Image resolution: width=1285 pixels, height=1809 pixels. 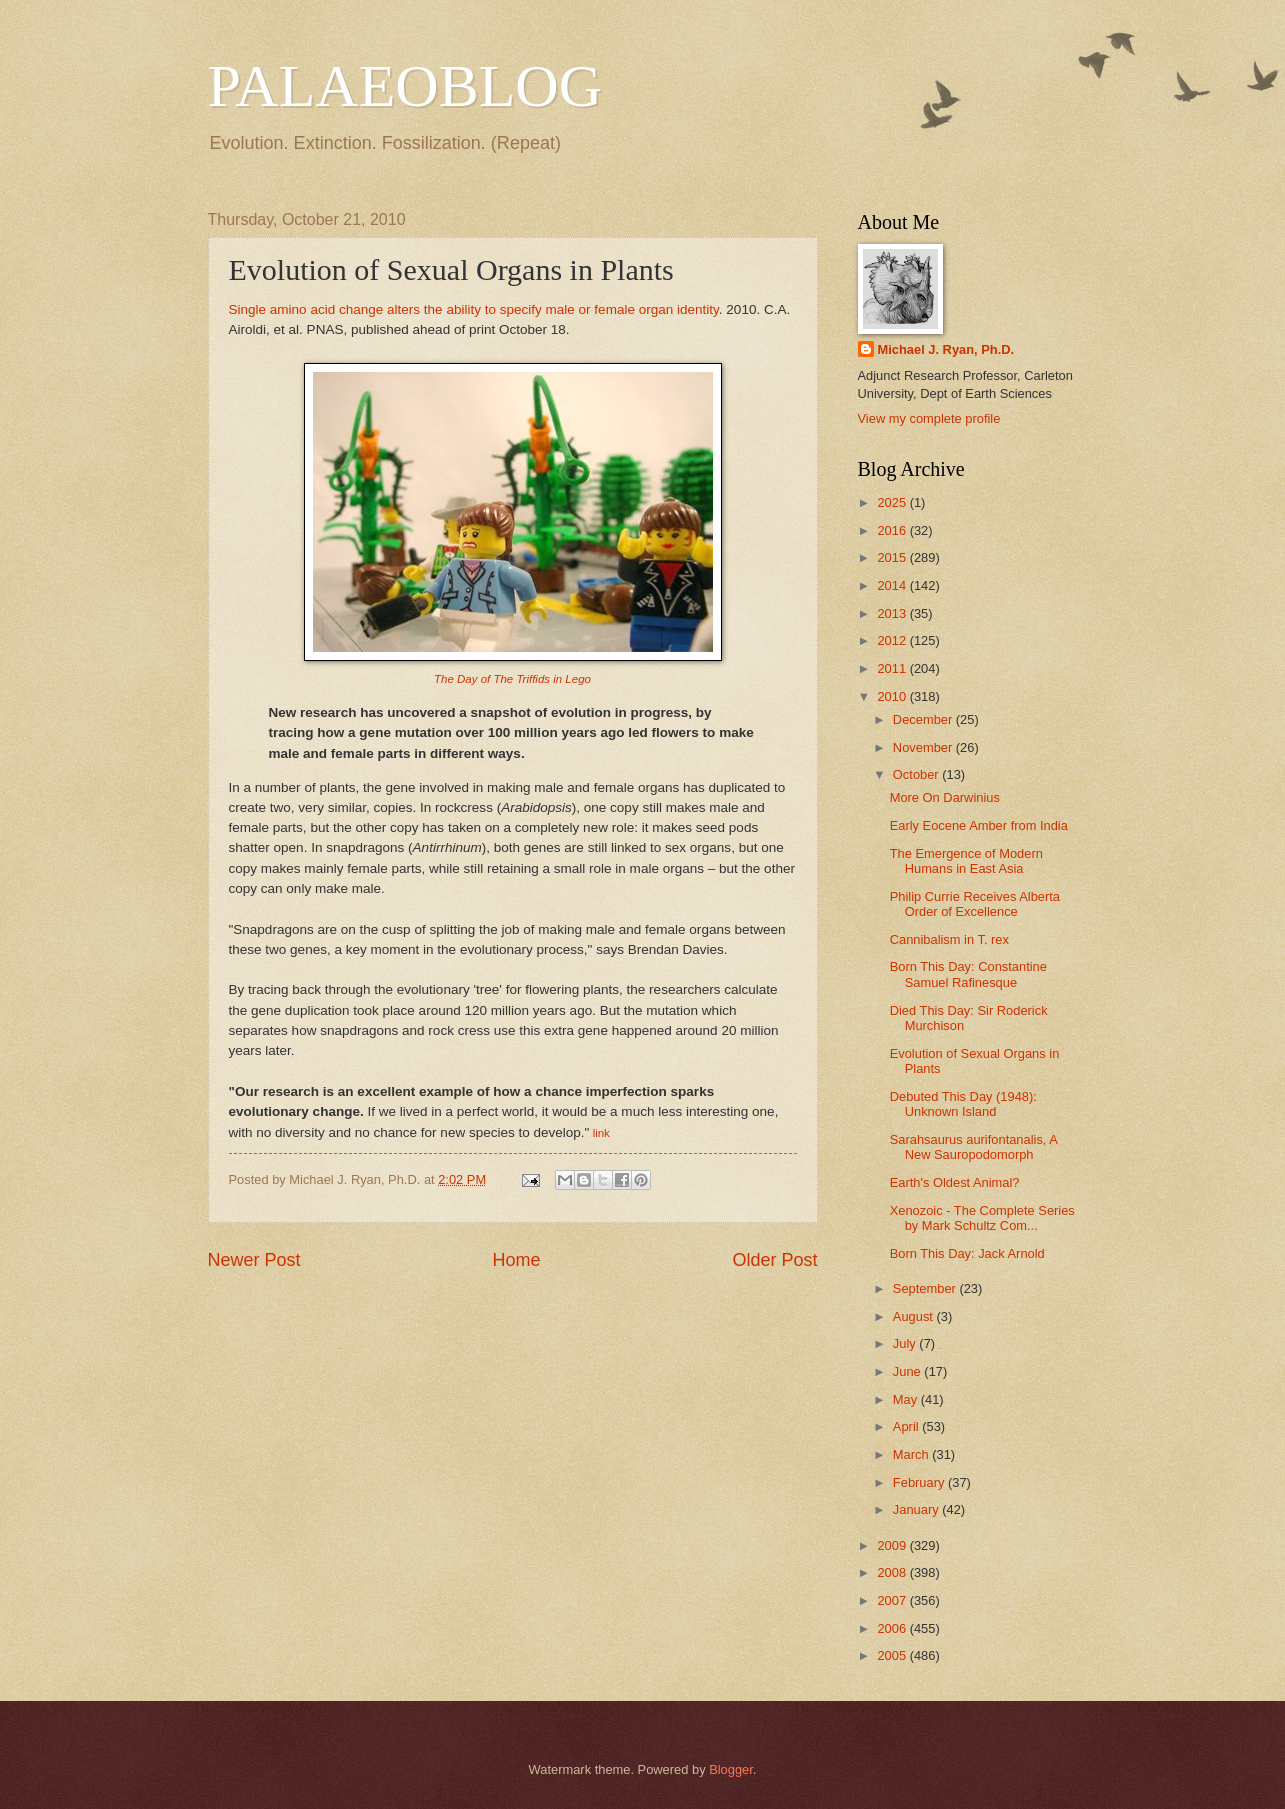 I want to click on PALAEOBLOG, so click(x=405, y=86).